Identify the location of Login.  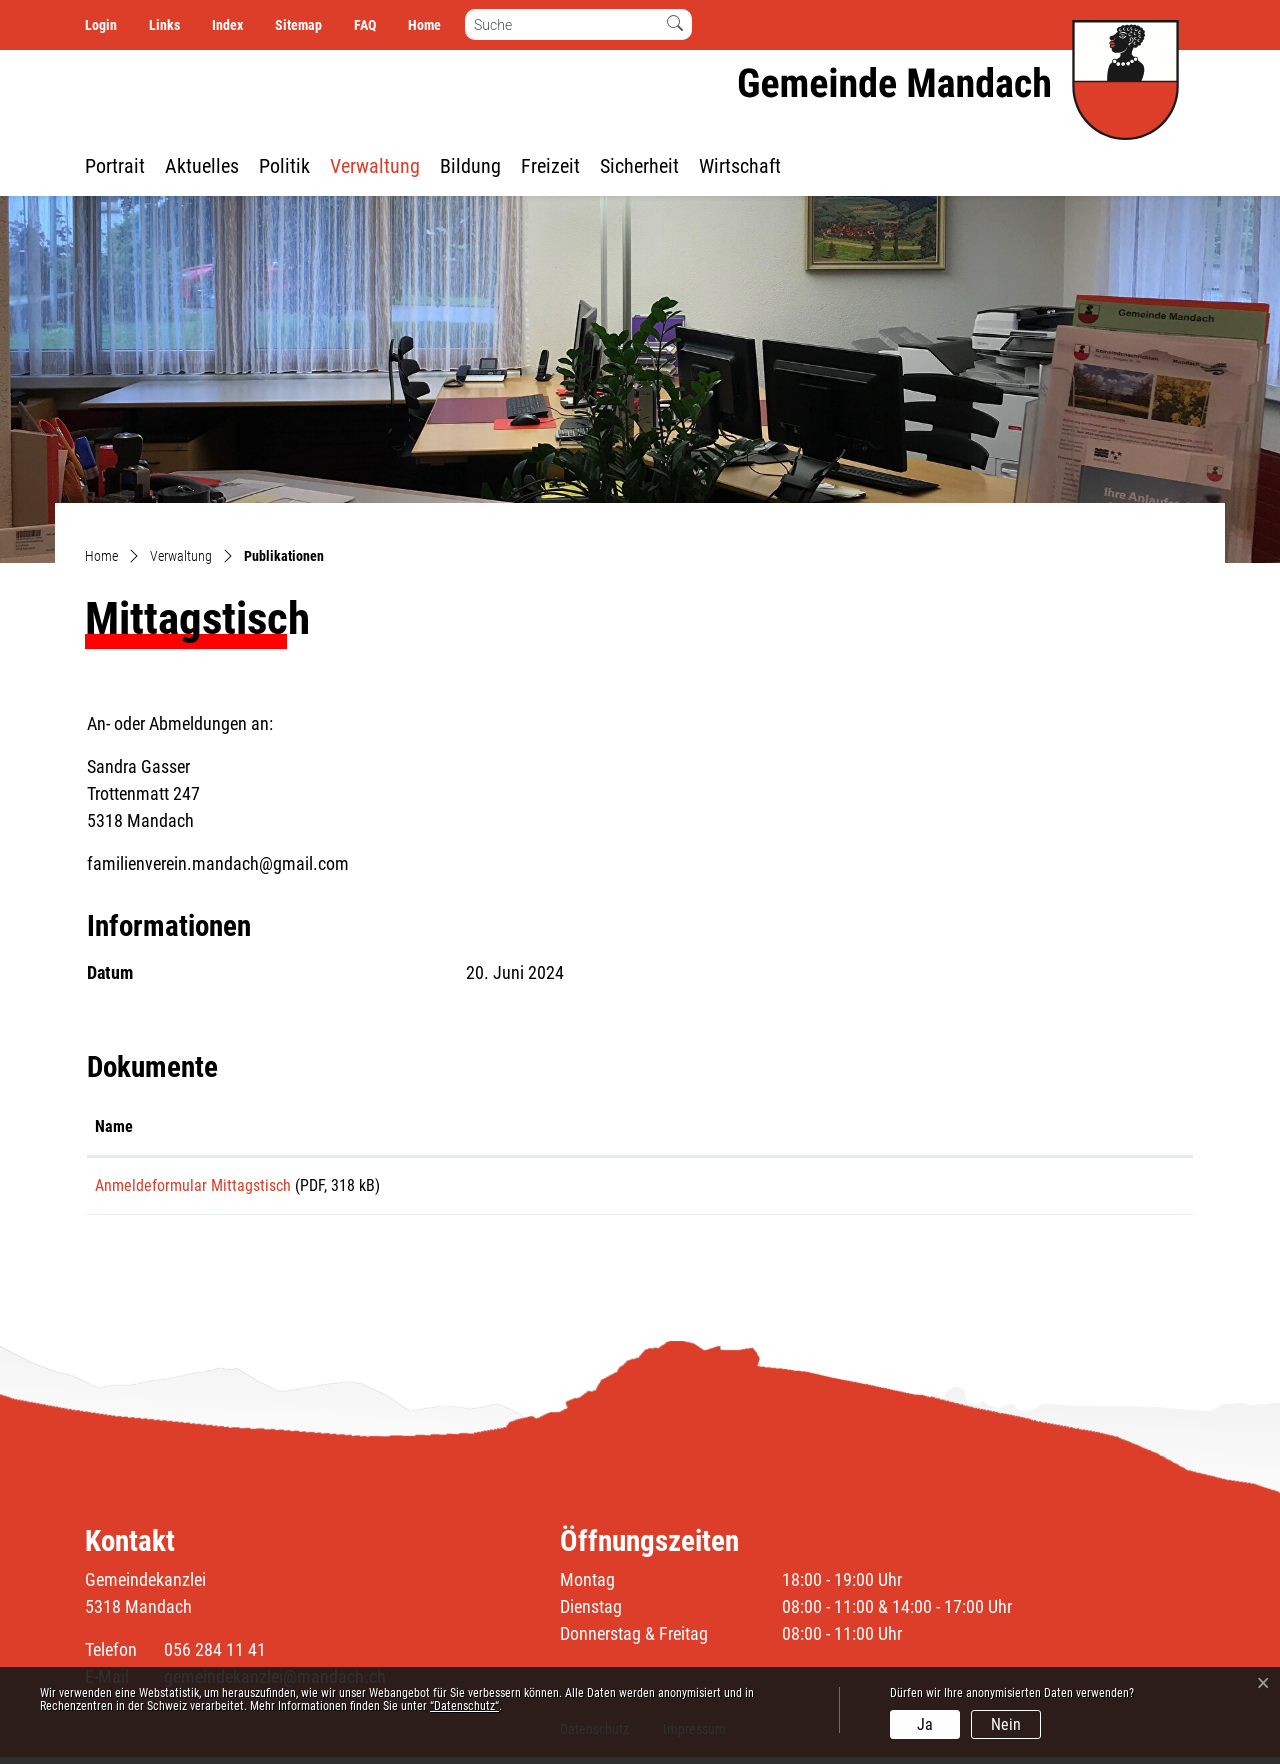
(101, 25).